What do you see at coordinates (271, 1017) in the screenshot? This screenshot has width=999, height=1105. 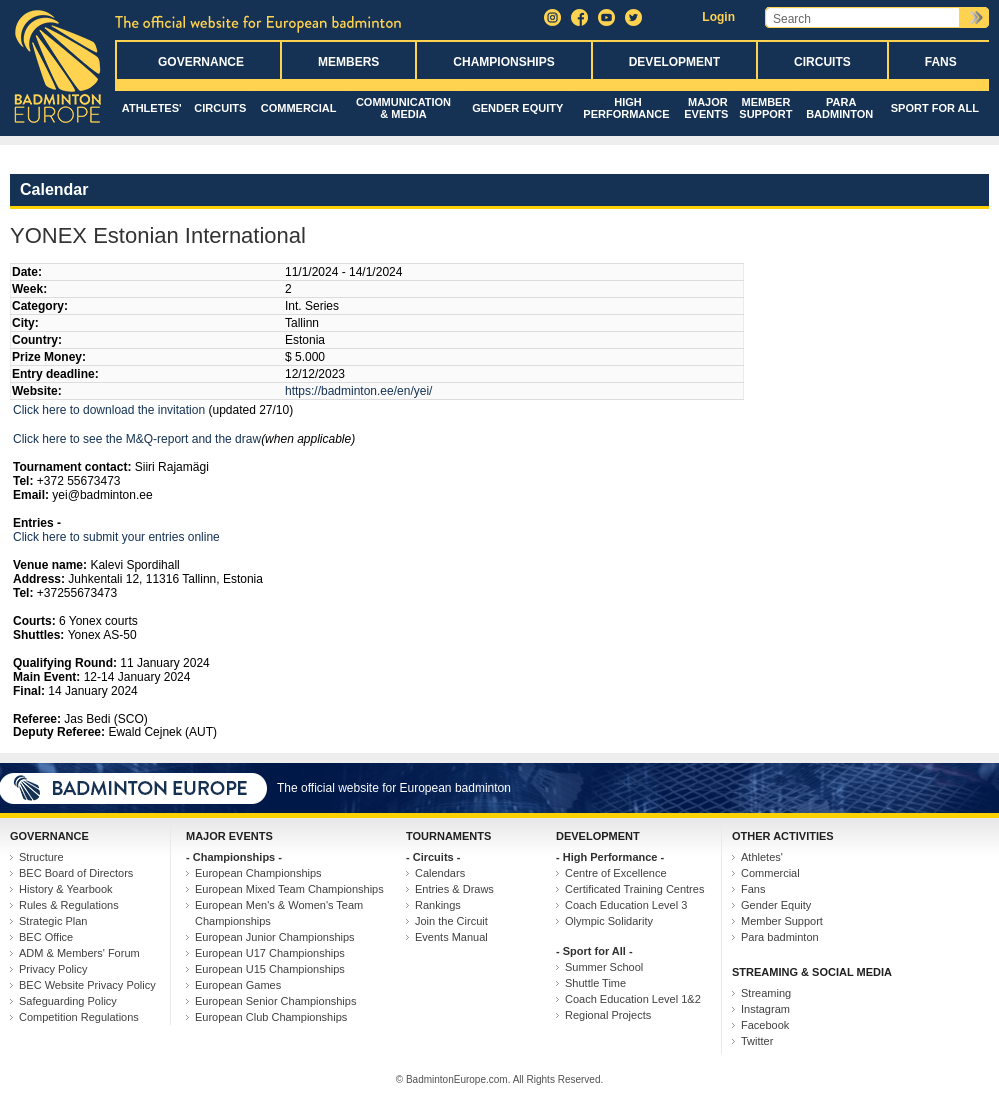 I see `European Club Championships` at bounding box center [271, 1017].